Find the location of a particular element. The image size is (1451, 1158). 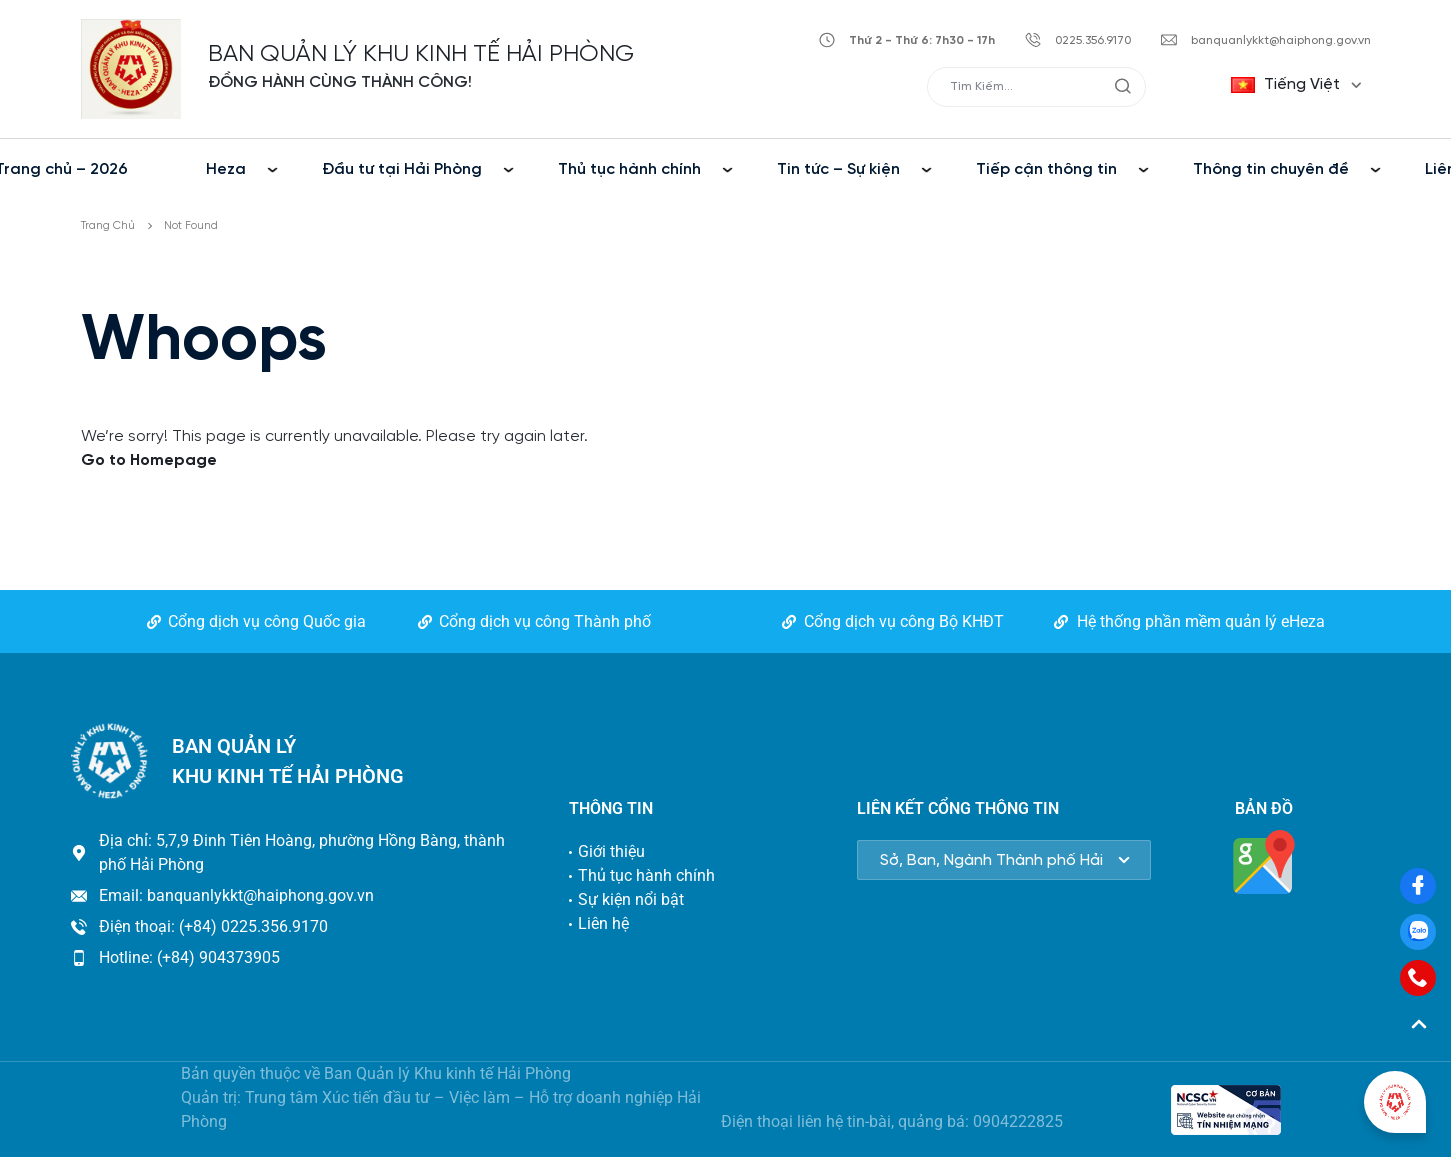

Heza is located at coordinates (226, 169).